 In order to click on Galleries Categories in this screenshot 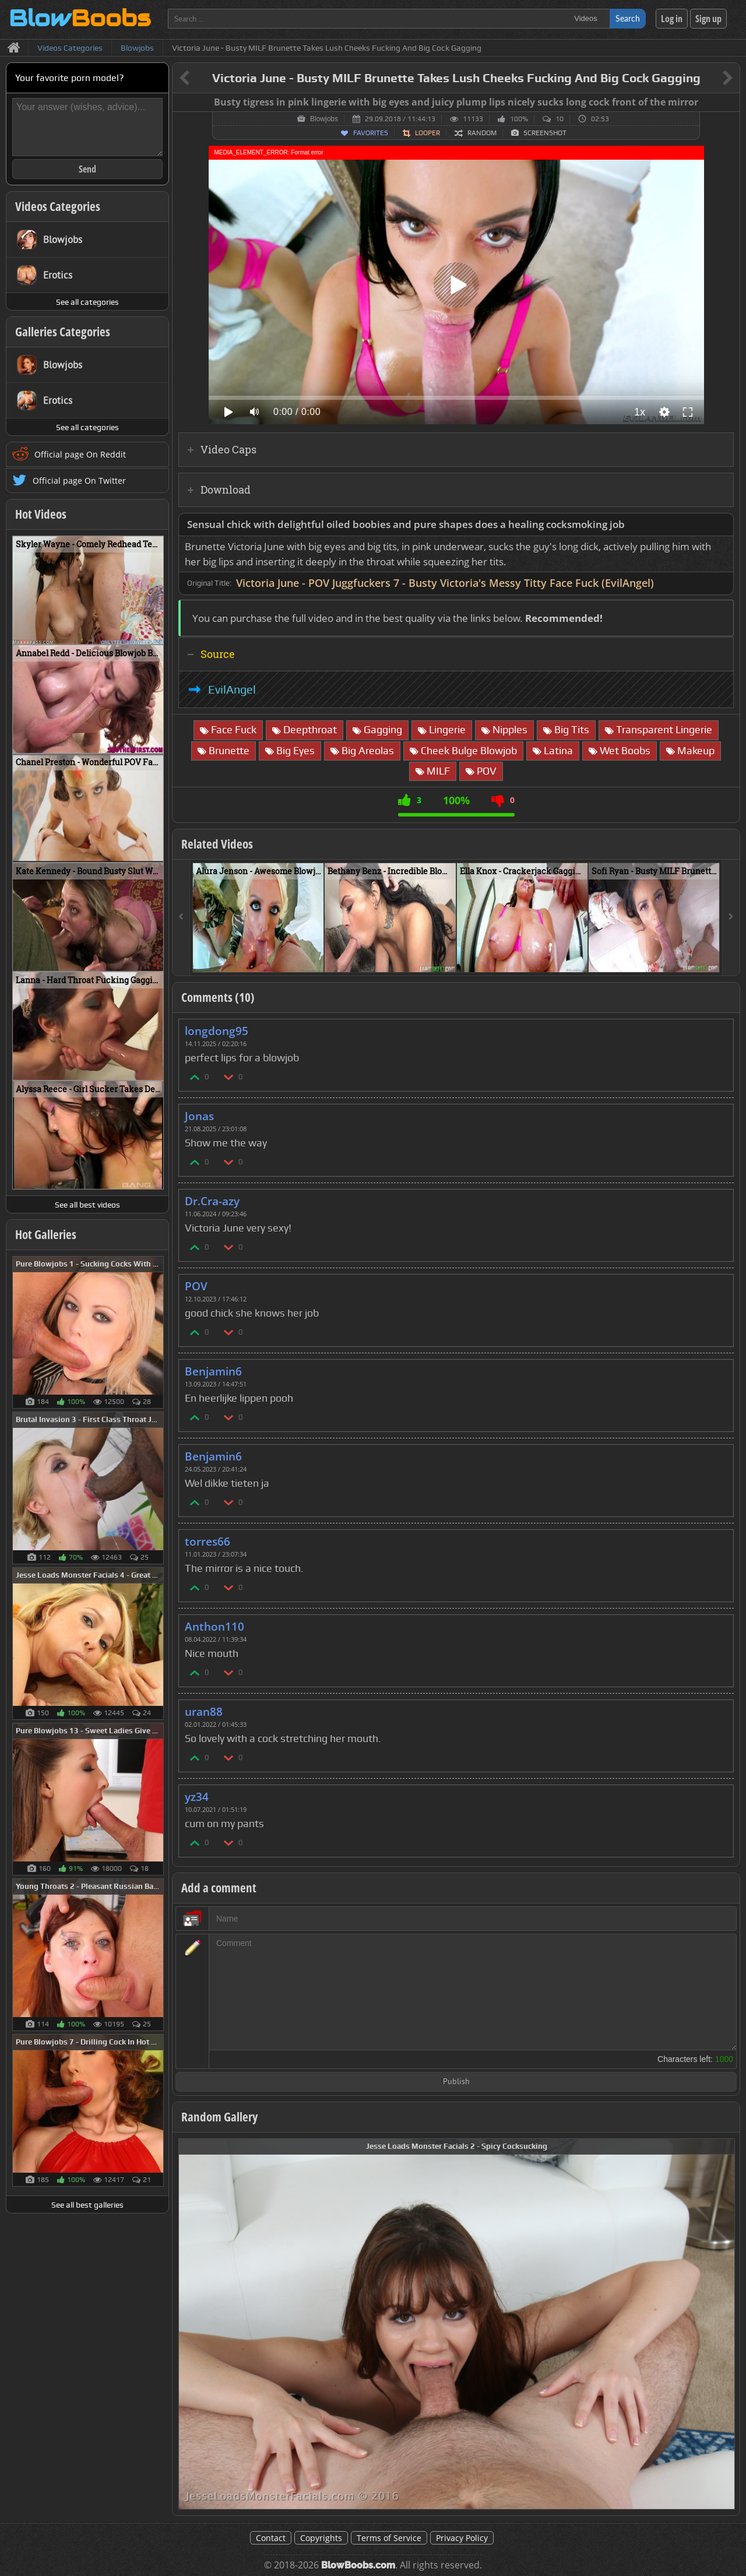, I will do `click(62, 331)`.